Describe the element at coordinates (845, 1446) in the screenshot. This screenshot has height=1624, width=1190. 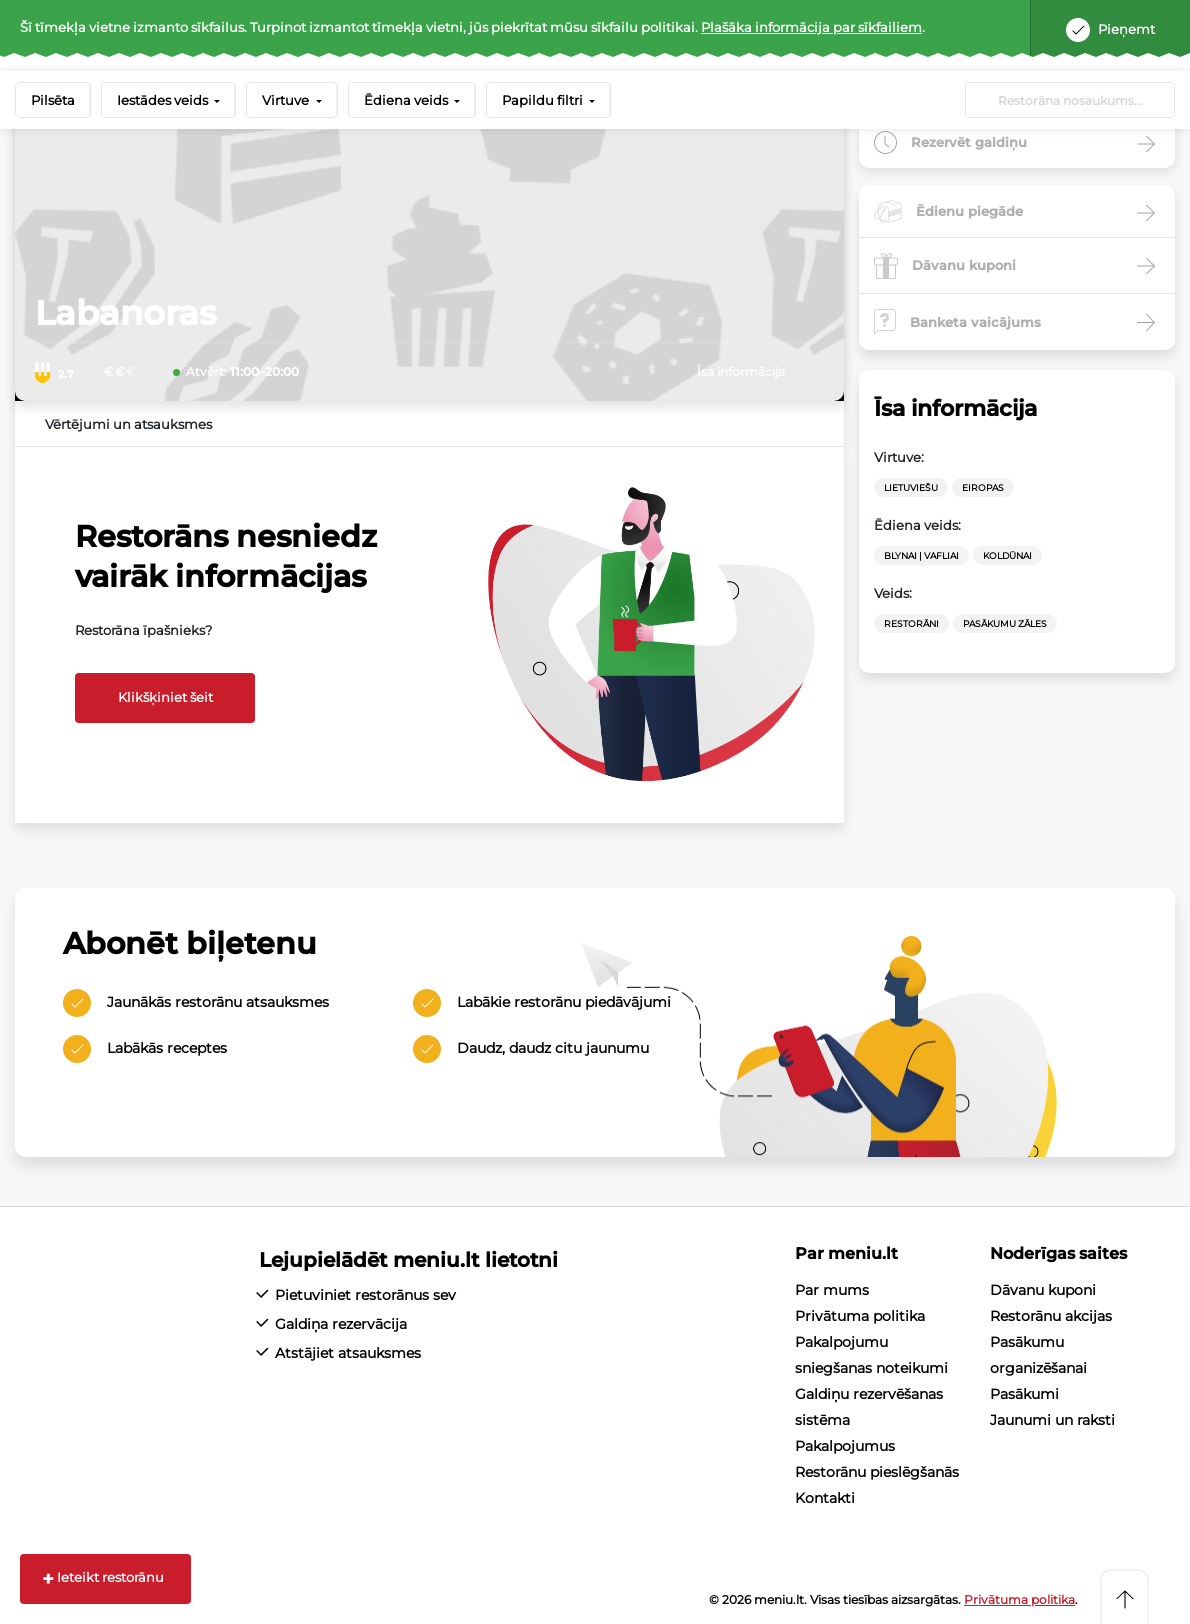
I see `Pakalpojumus` at that location.